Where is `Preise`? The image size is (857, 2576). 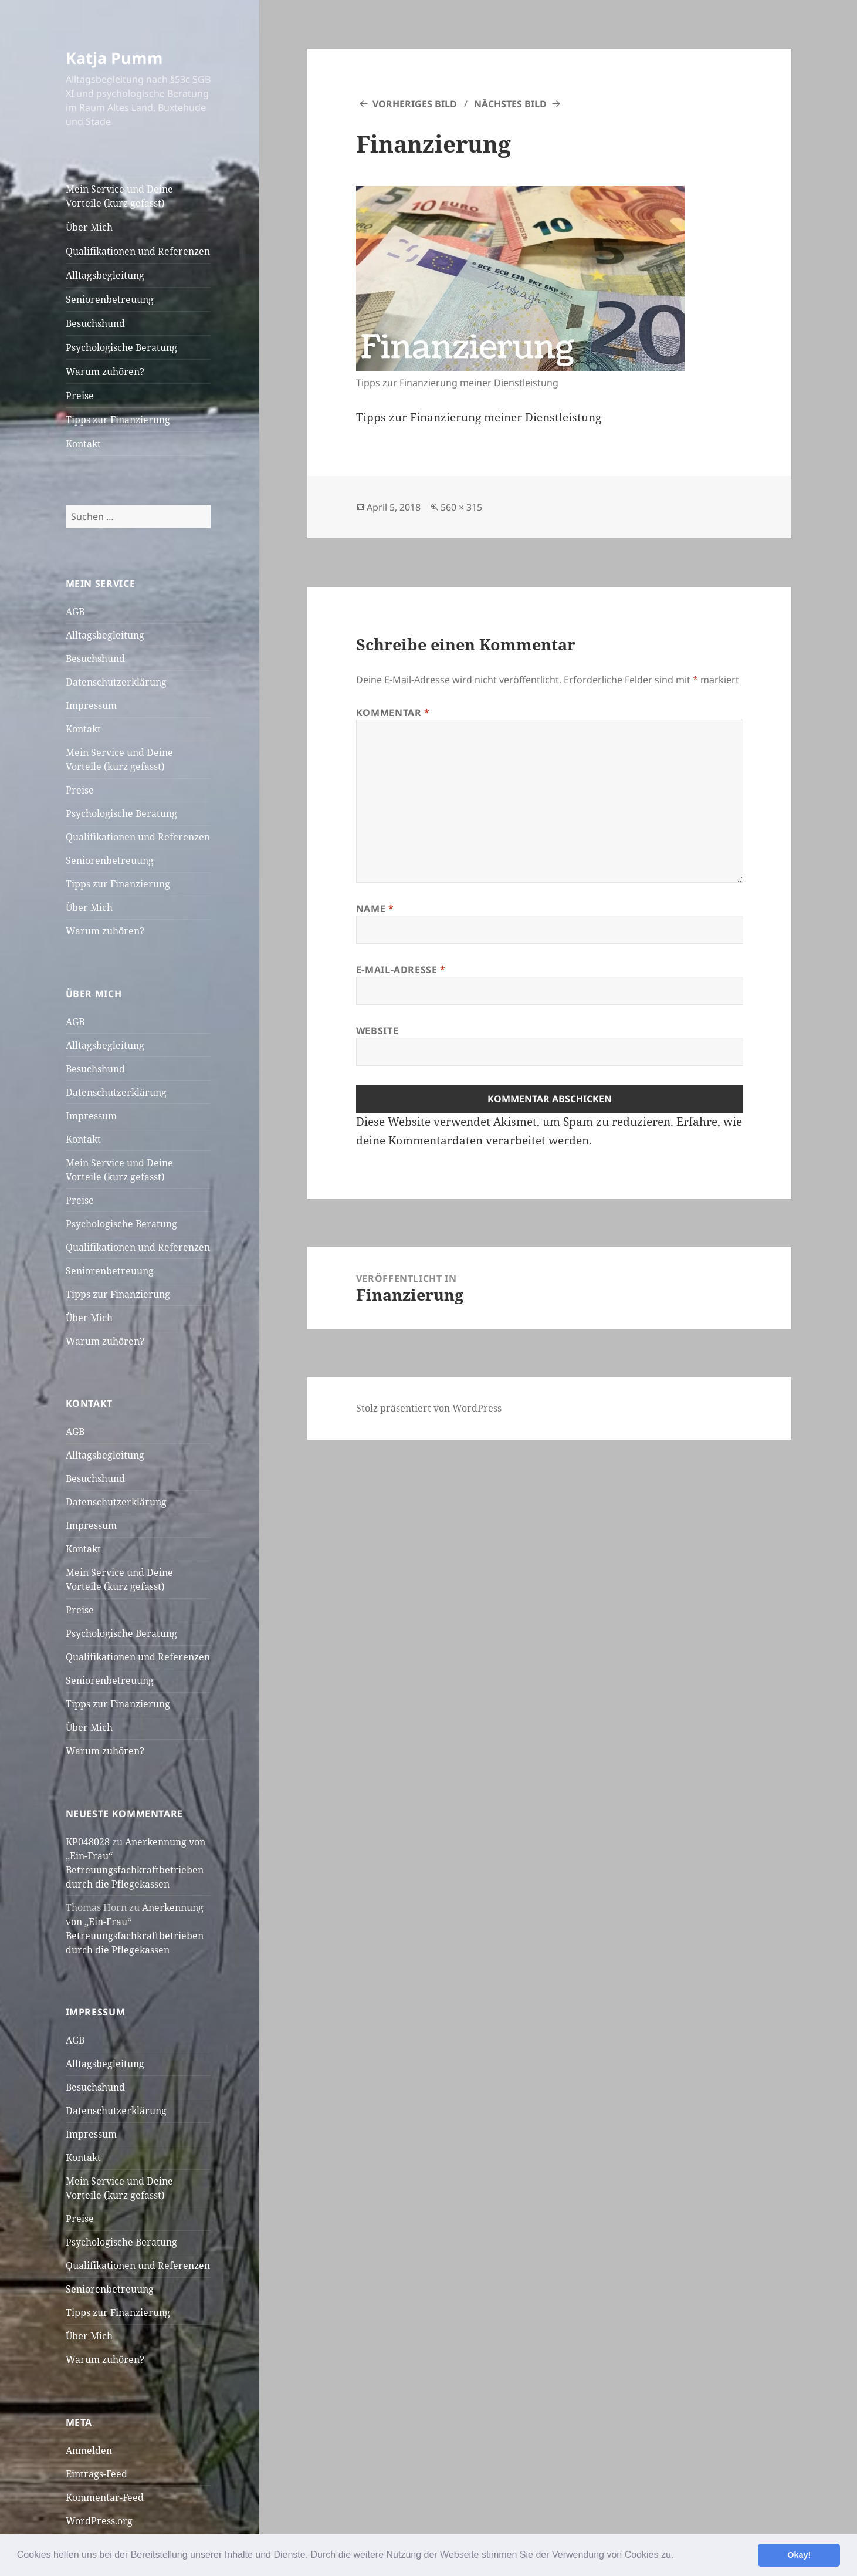
Preise is located at coordinates (80, 395).